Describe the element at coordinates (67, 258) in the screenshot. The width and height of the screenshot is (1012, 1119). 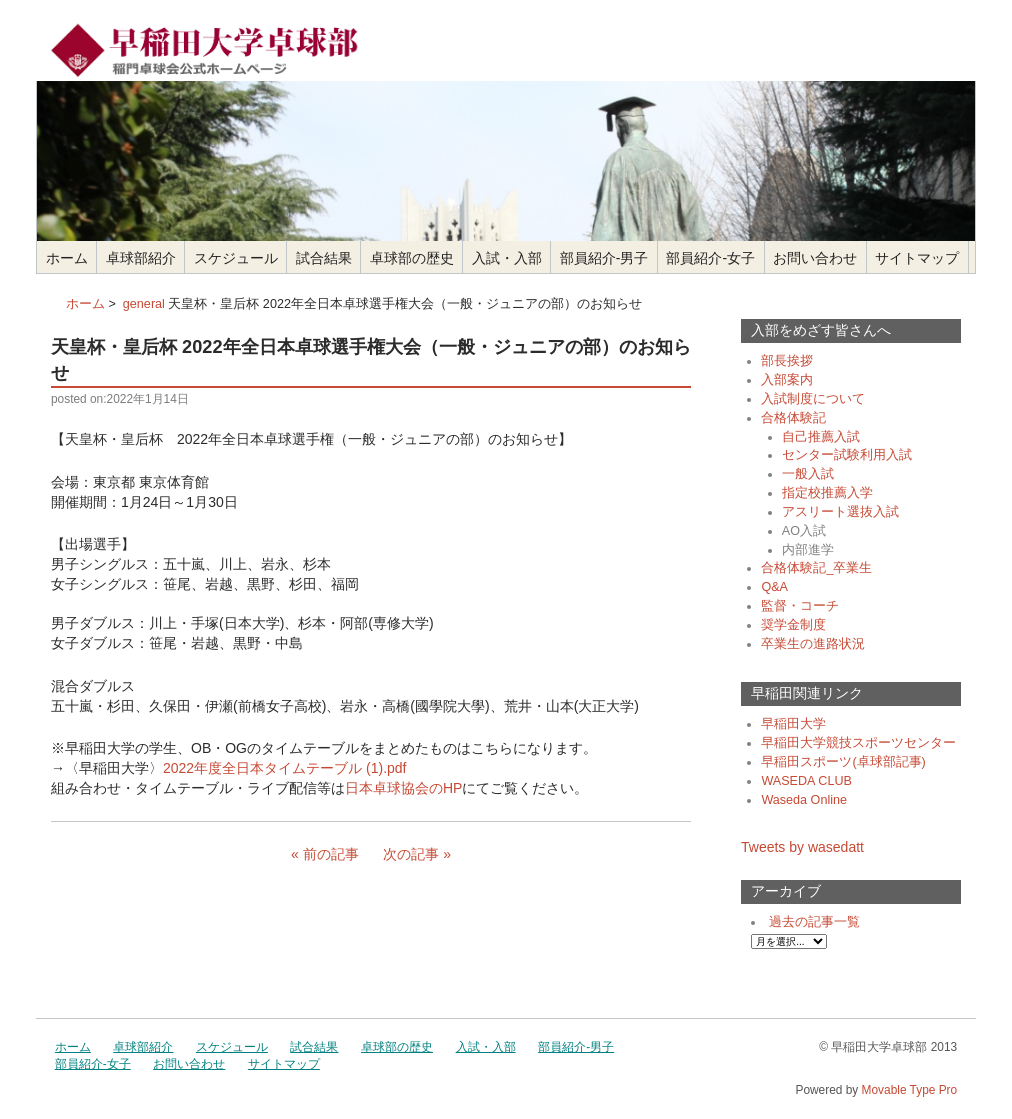
I see `ホーム` at that location.